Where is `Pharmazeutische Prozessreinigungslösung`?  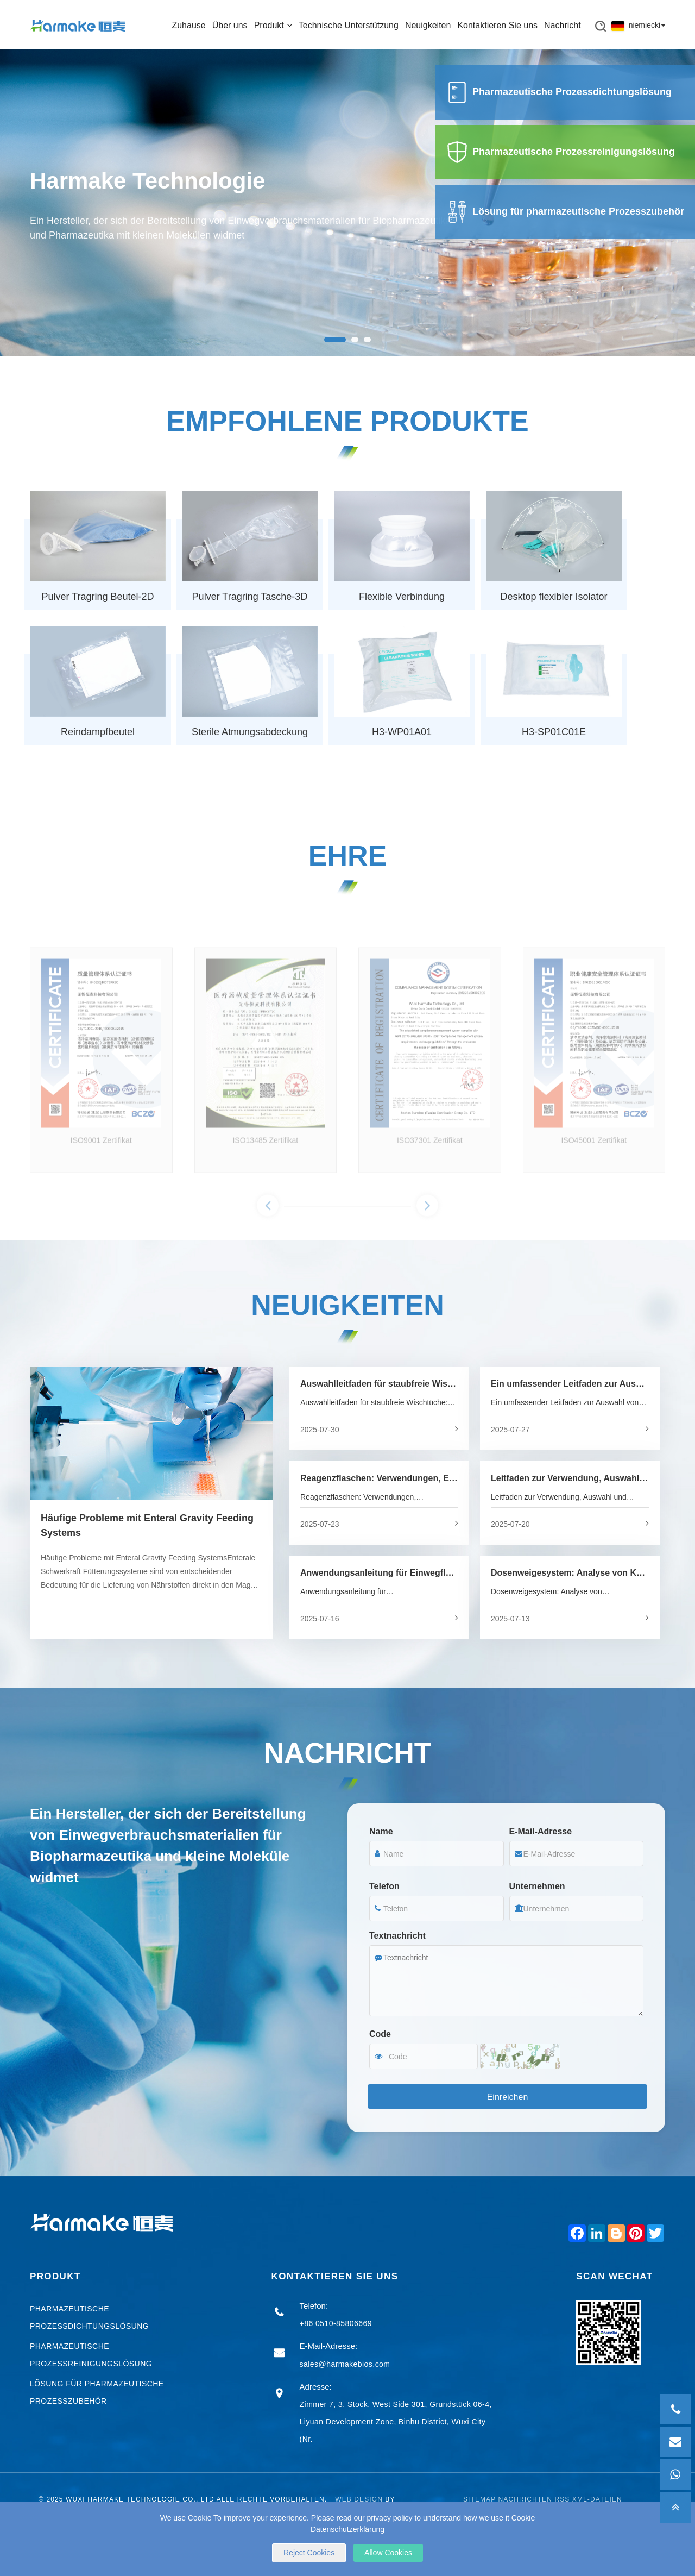
Pharmazeutische Prozessreinigungslösung is located at coordinates (560, 151).